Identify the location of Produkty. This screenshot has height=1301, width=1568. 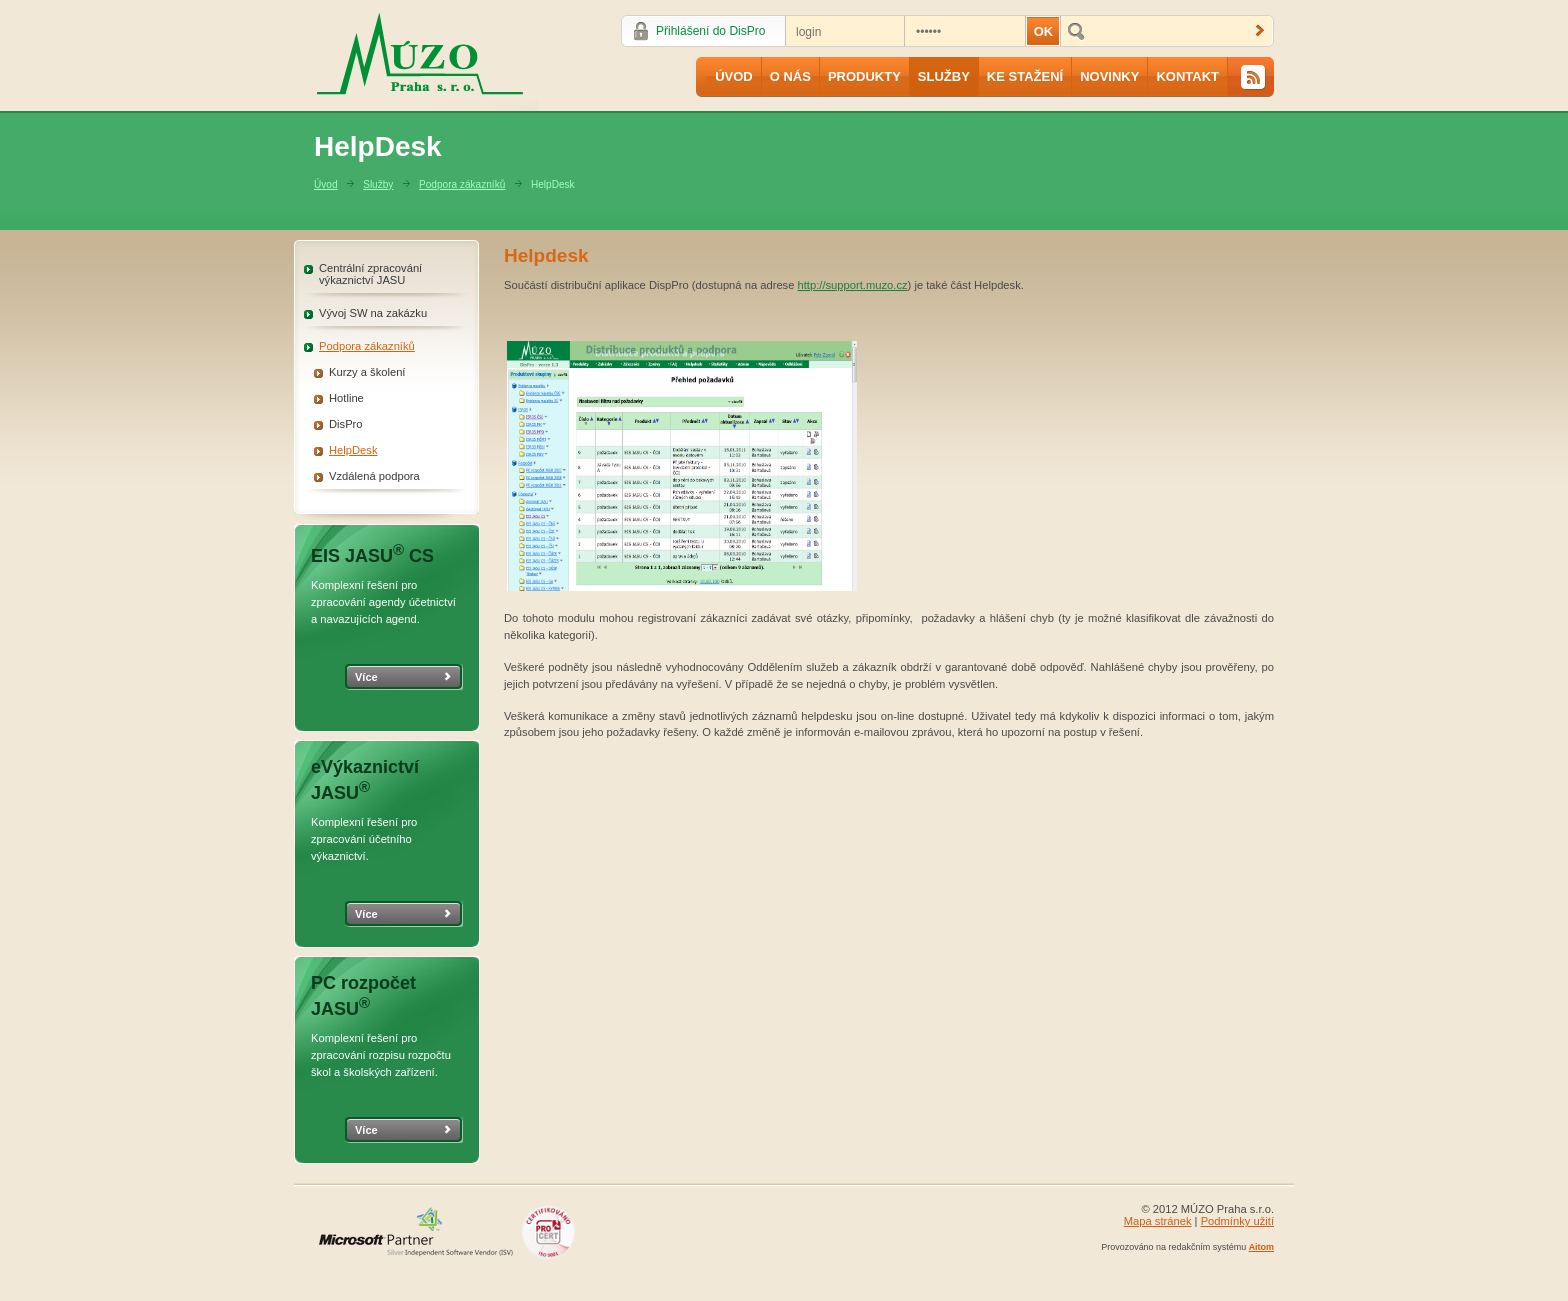
(864, 76).